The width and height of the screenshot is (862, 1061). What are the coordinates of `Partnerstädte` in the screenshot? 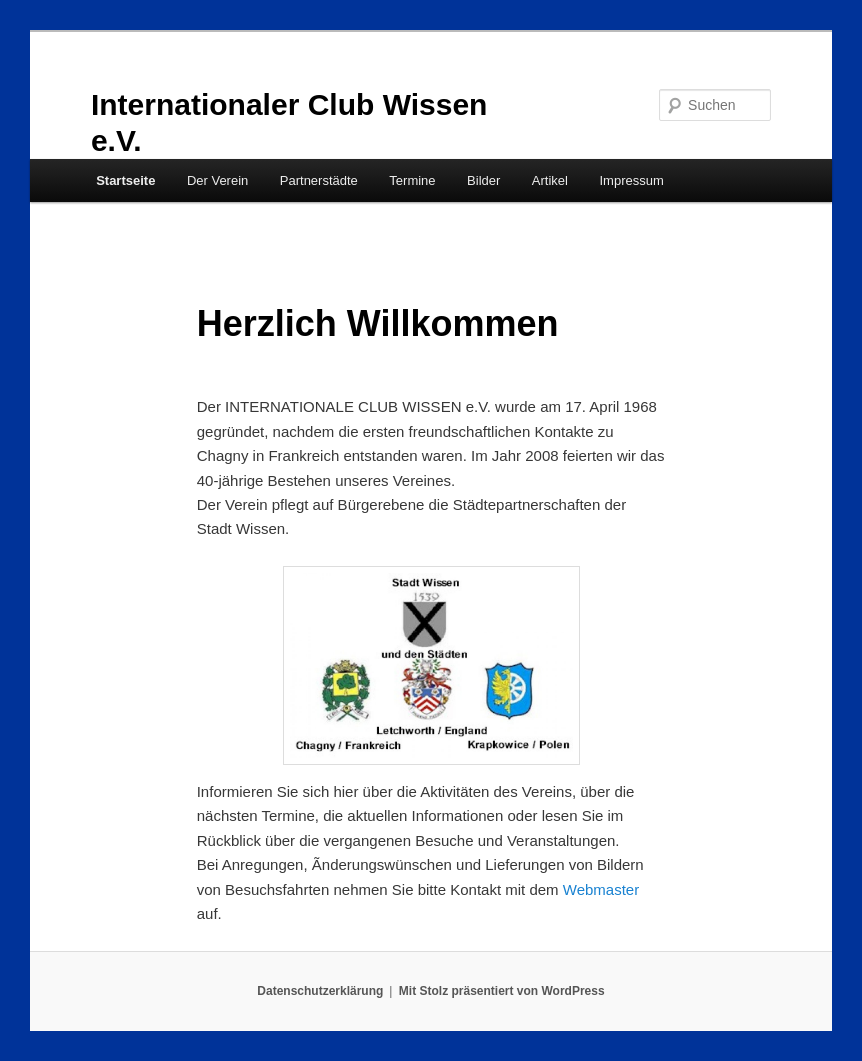 It's located at (319, 180).